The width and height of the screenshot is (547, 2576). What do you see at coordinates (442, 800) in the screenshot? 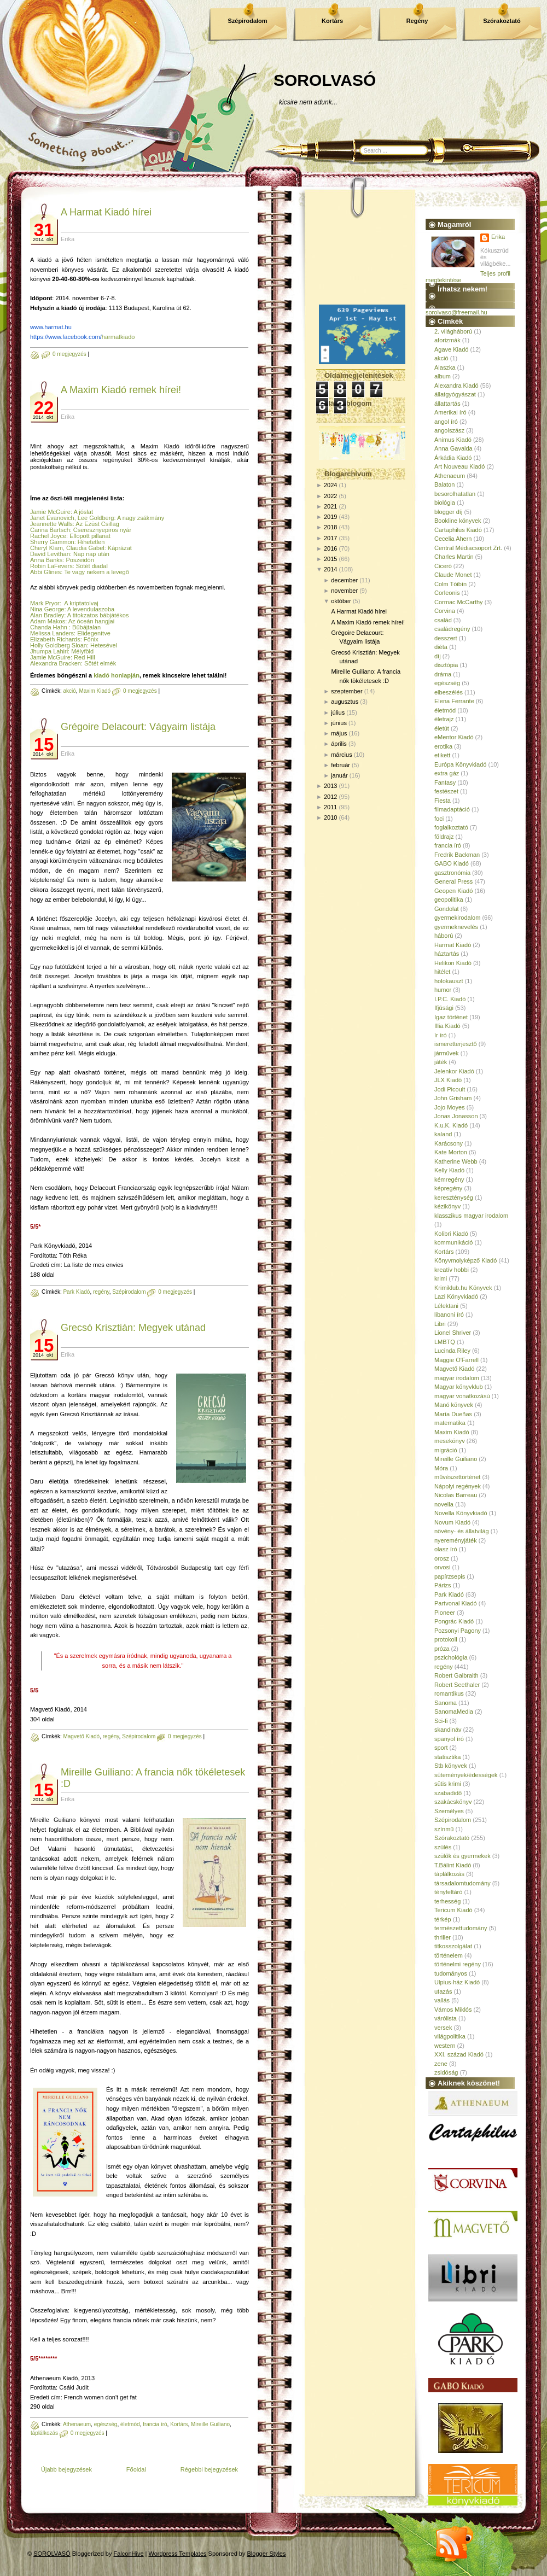
I see `Fiesta` at bounding box center [442, 800].